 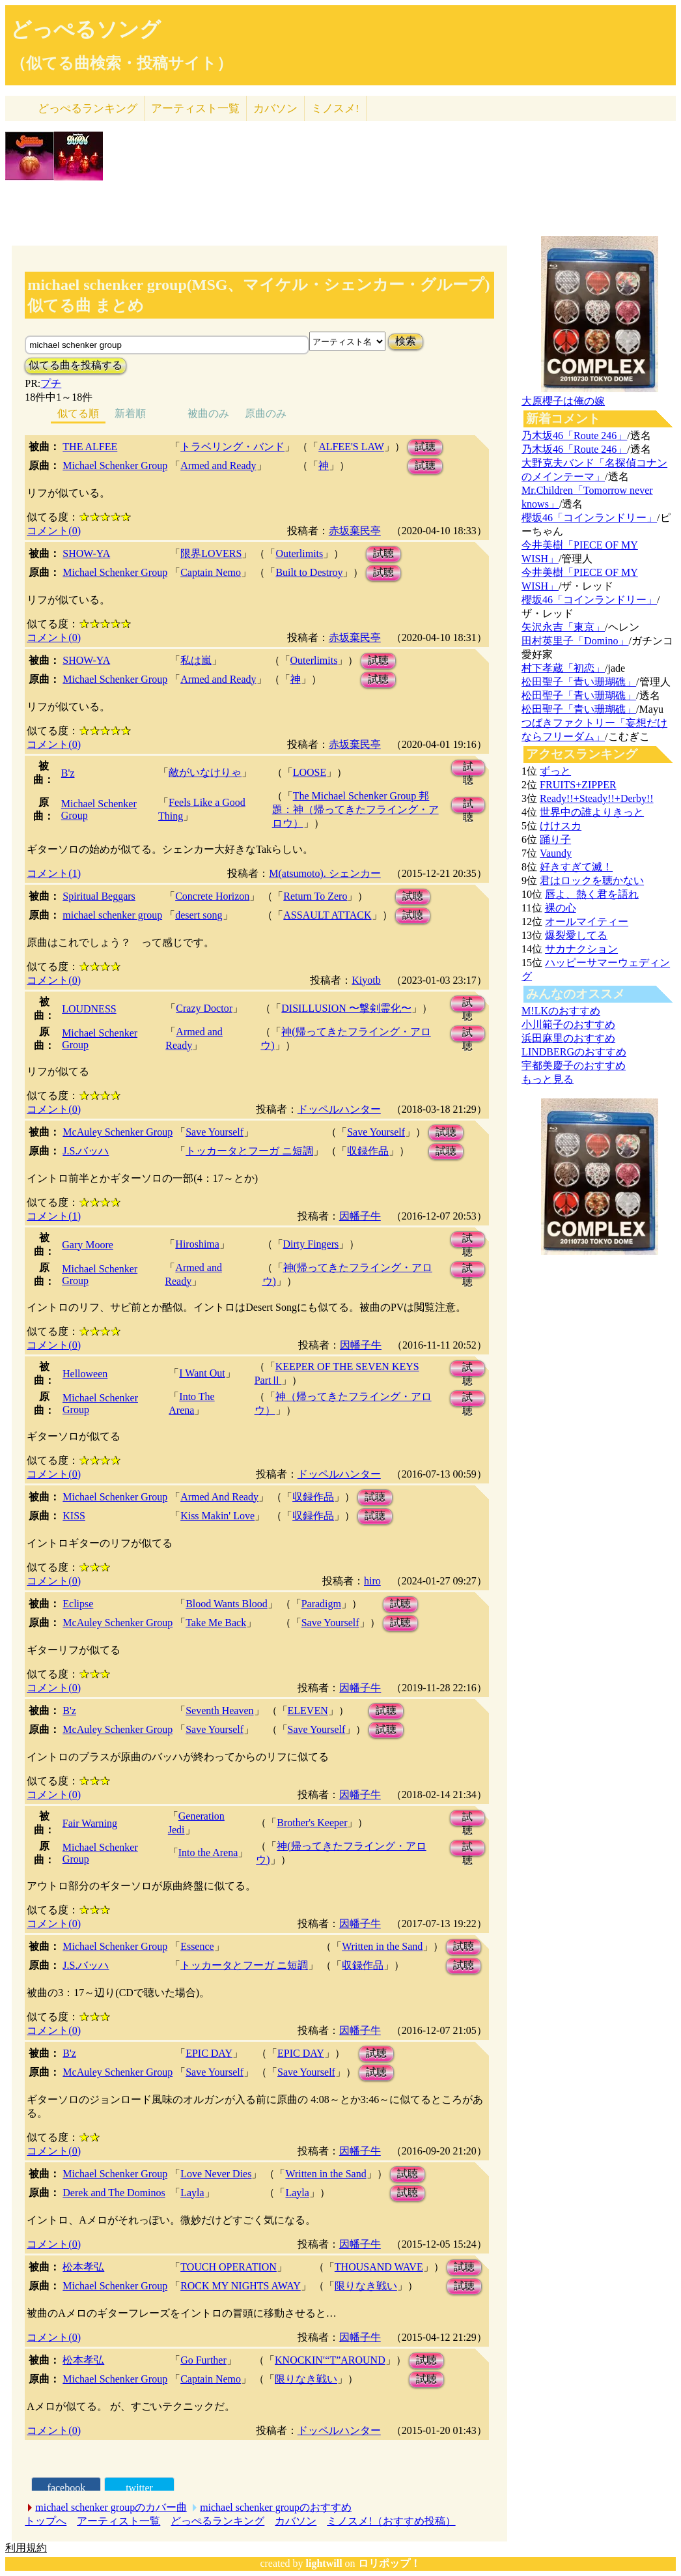 I want to click on Captain Nemo, so click(x=210, y=572).